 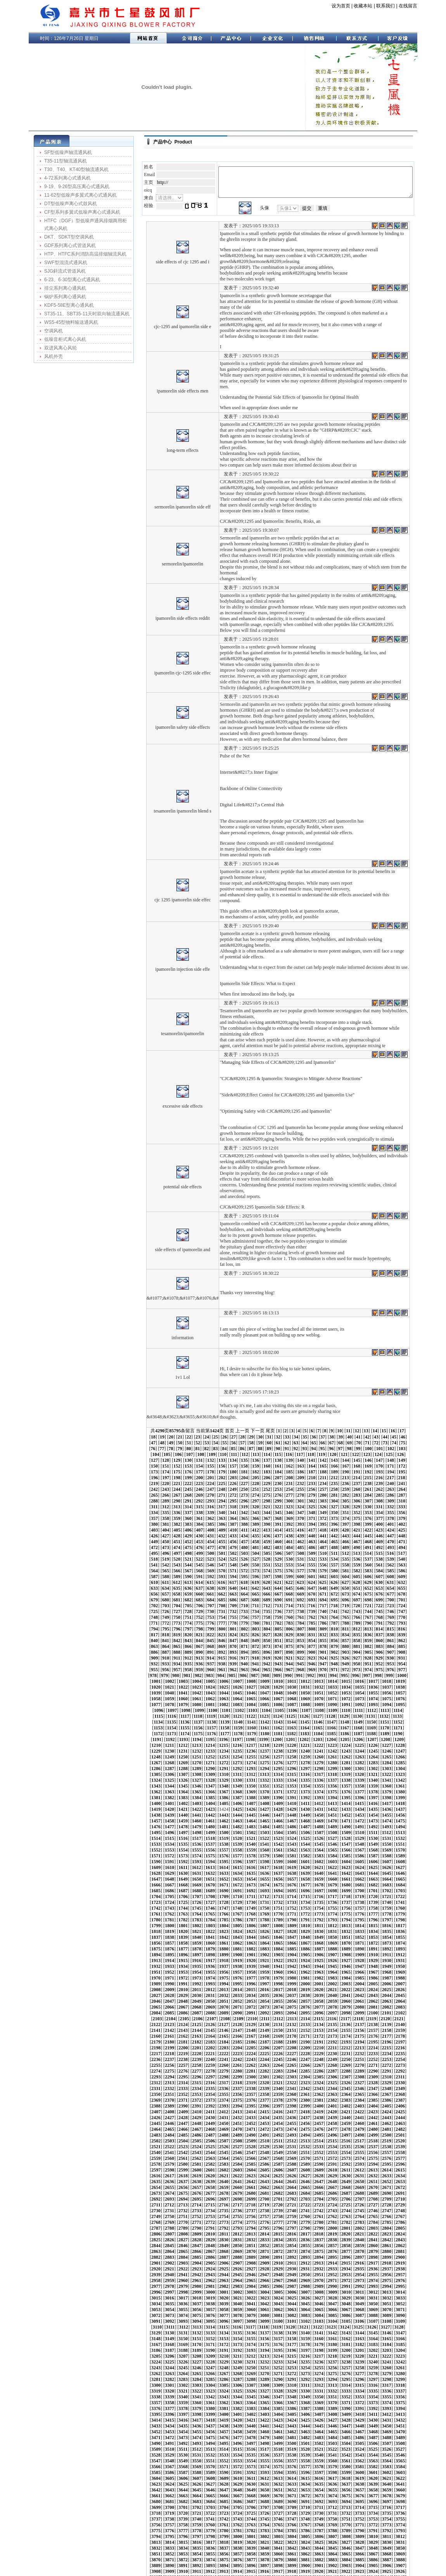 I want to click on 1131, so click(x=344, y=1658).